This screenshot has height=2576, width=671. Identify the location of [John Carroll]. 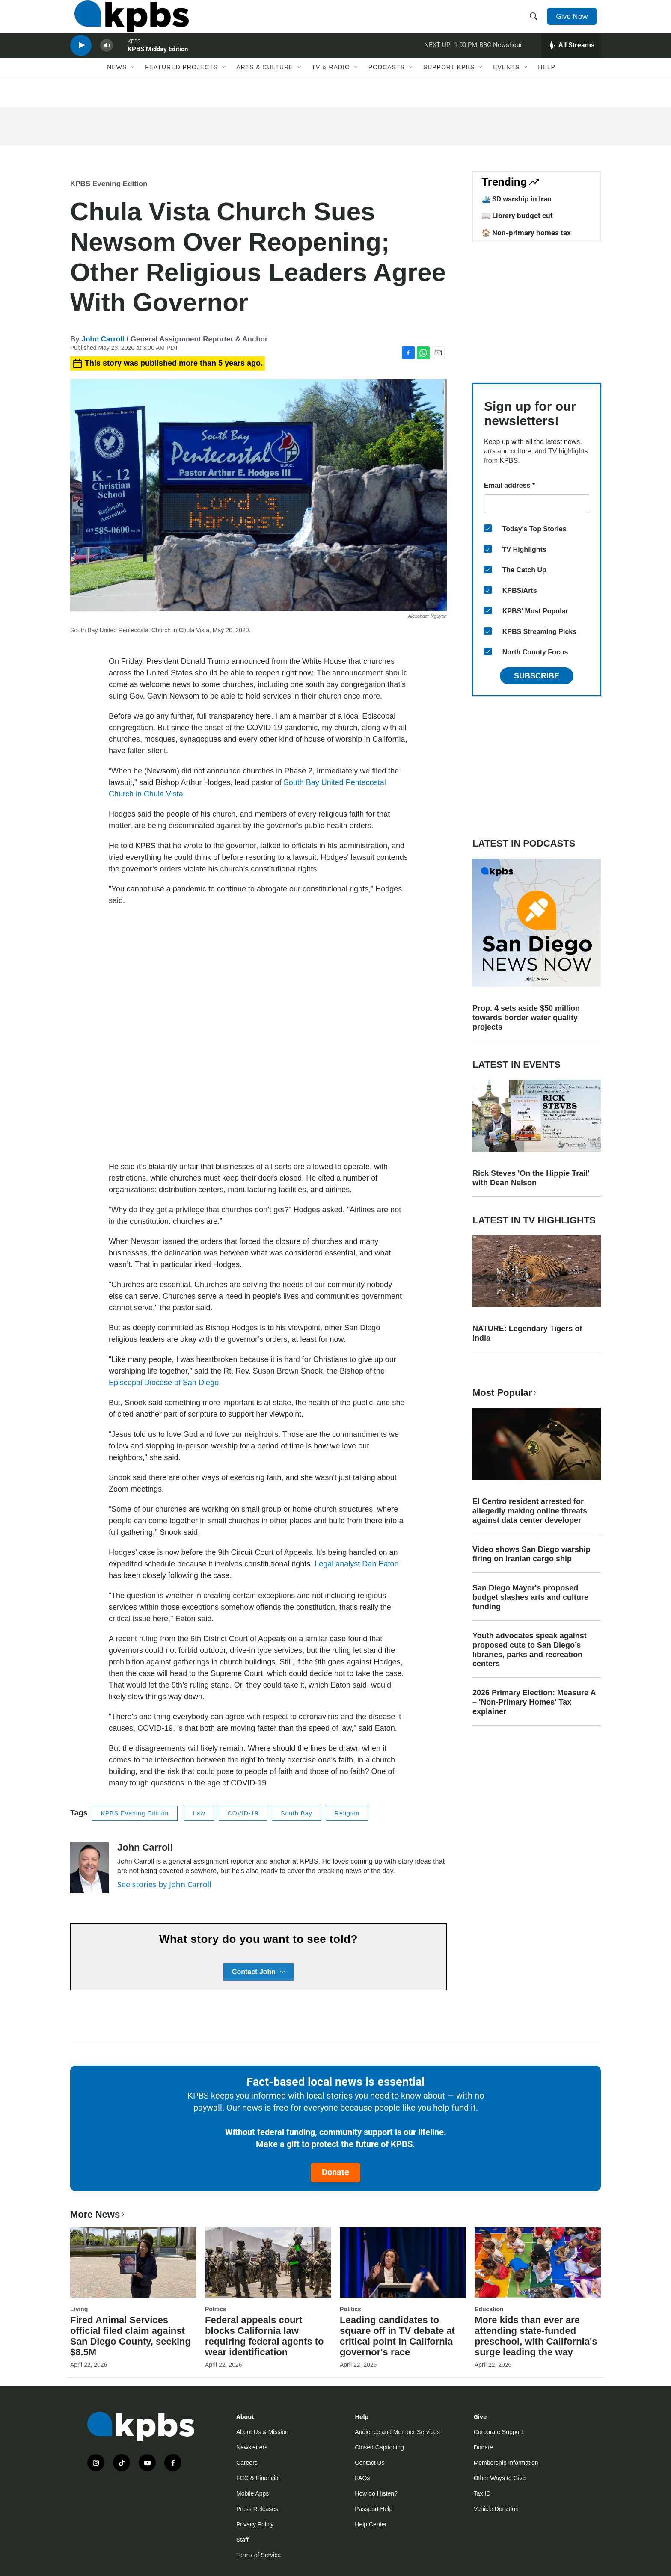
(89, 1867).